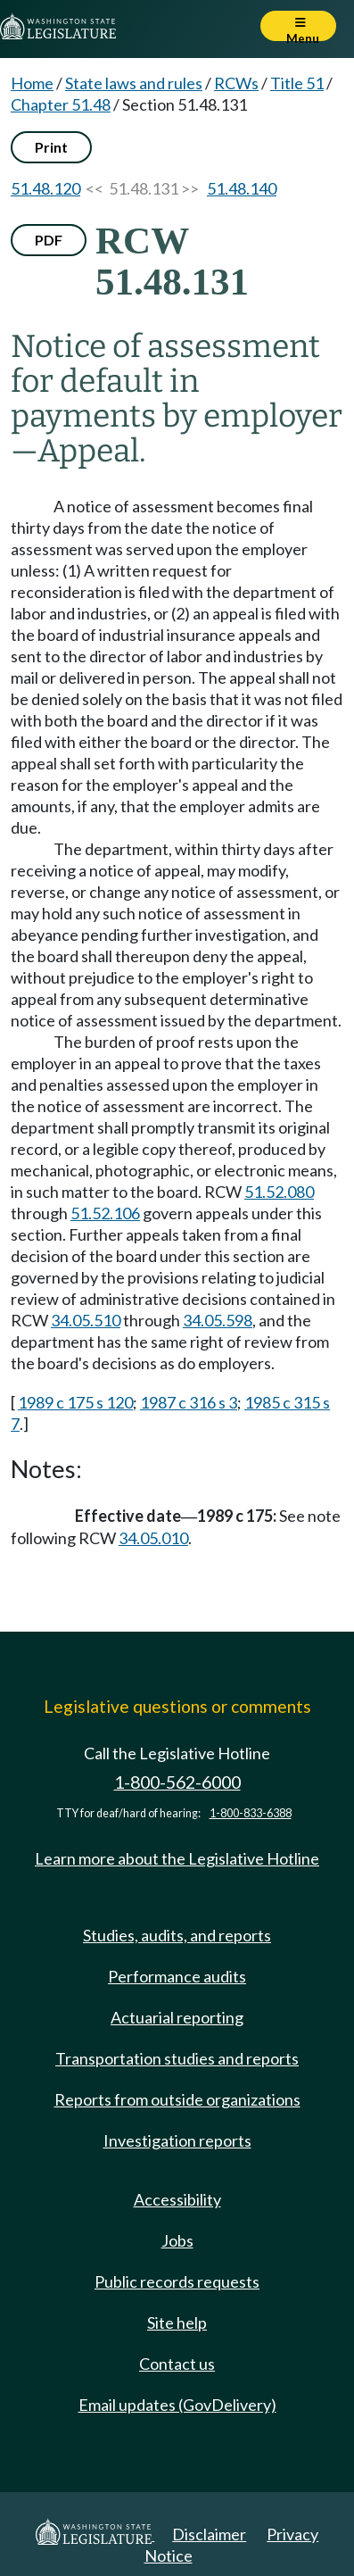  What do you see at coordinates (177, 1935) in the screenshot?
I see `Studies, audits, and reports` at bounding box center [177, 1935].